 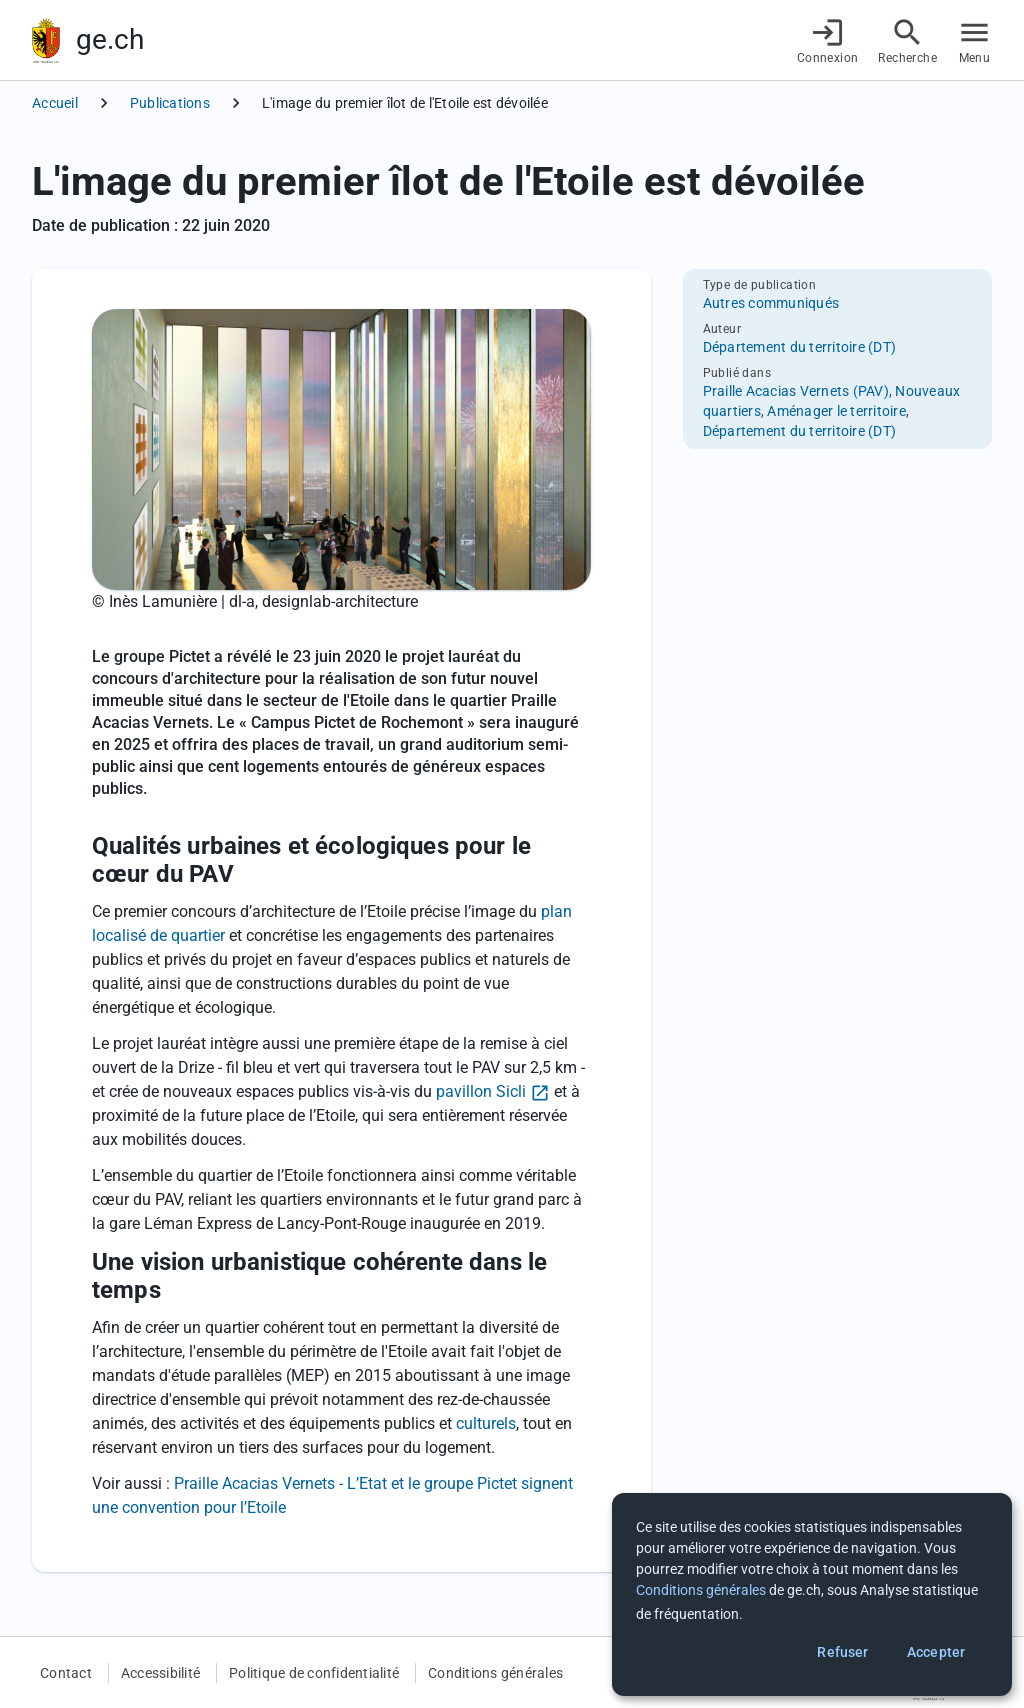 I want to click on [Accéder à la recherche], so click(x=907, y=40).